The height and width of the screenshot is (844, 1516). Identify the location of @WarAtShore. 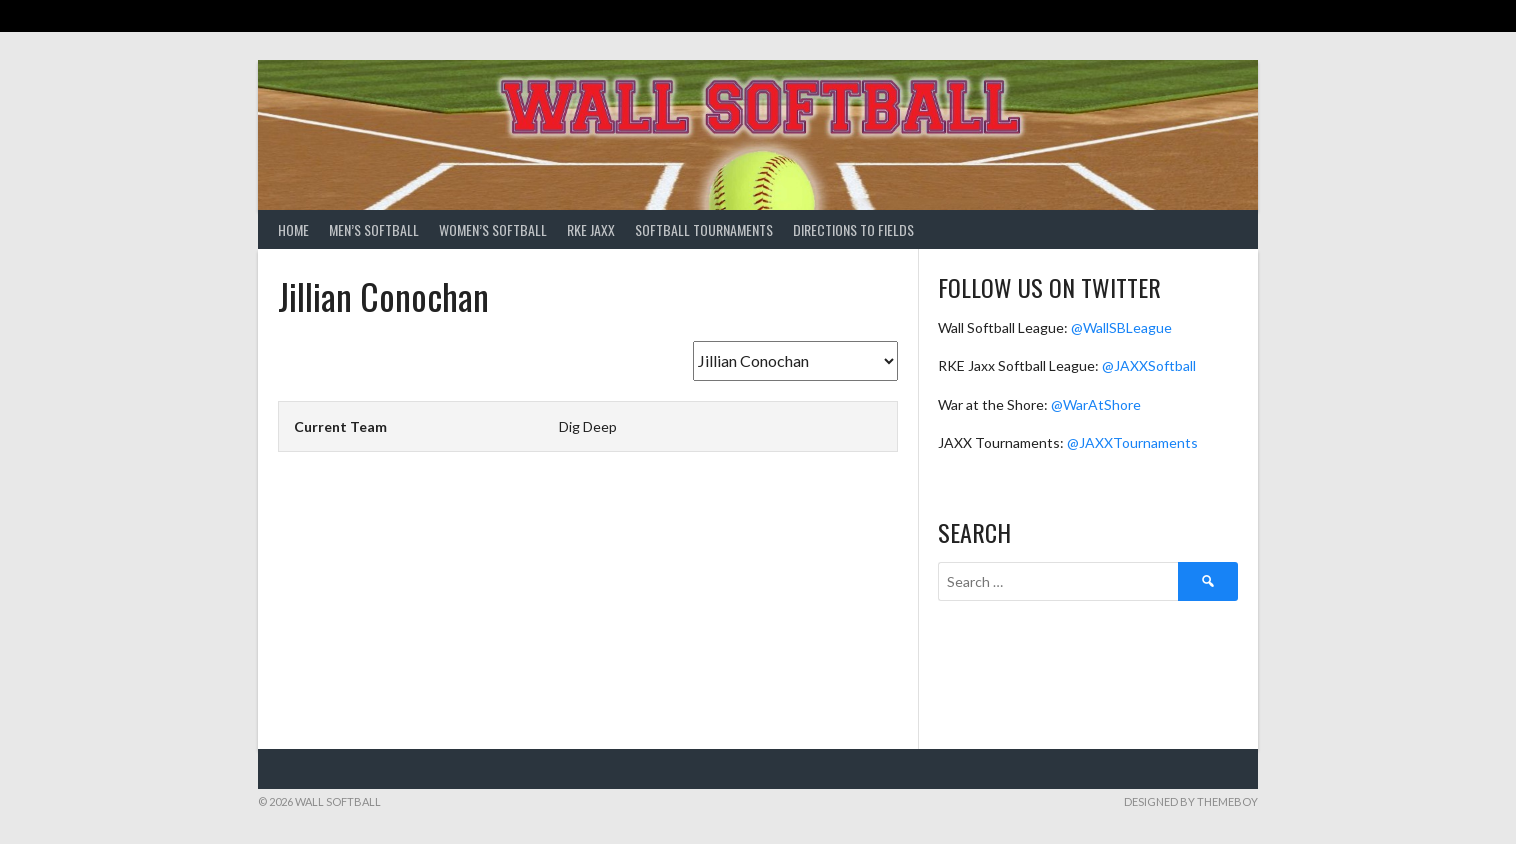
(1096, 404).